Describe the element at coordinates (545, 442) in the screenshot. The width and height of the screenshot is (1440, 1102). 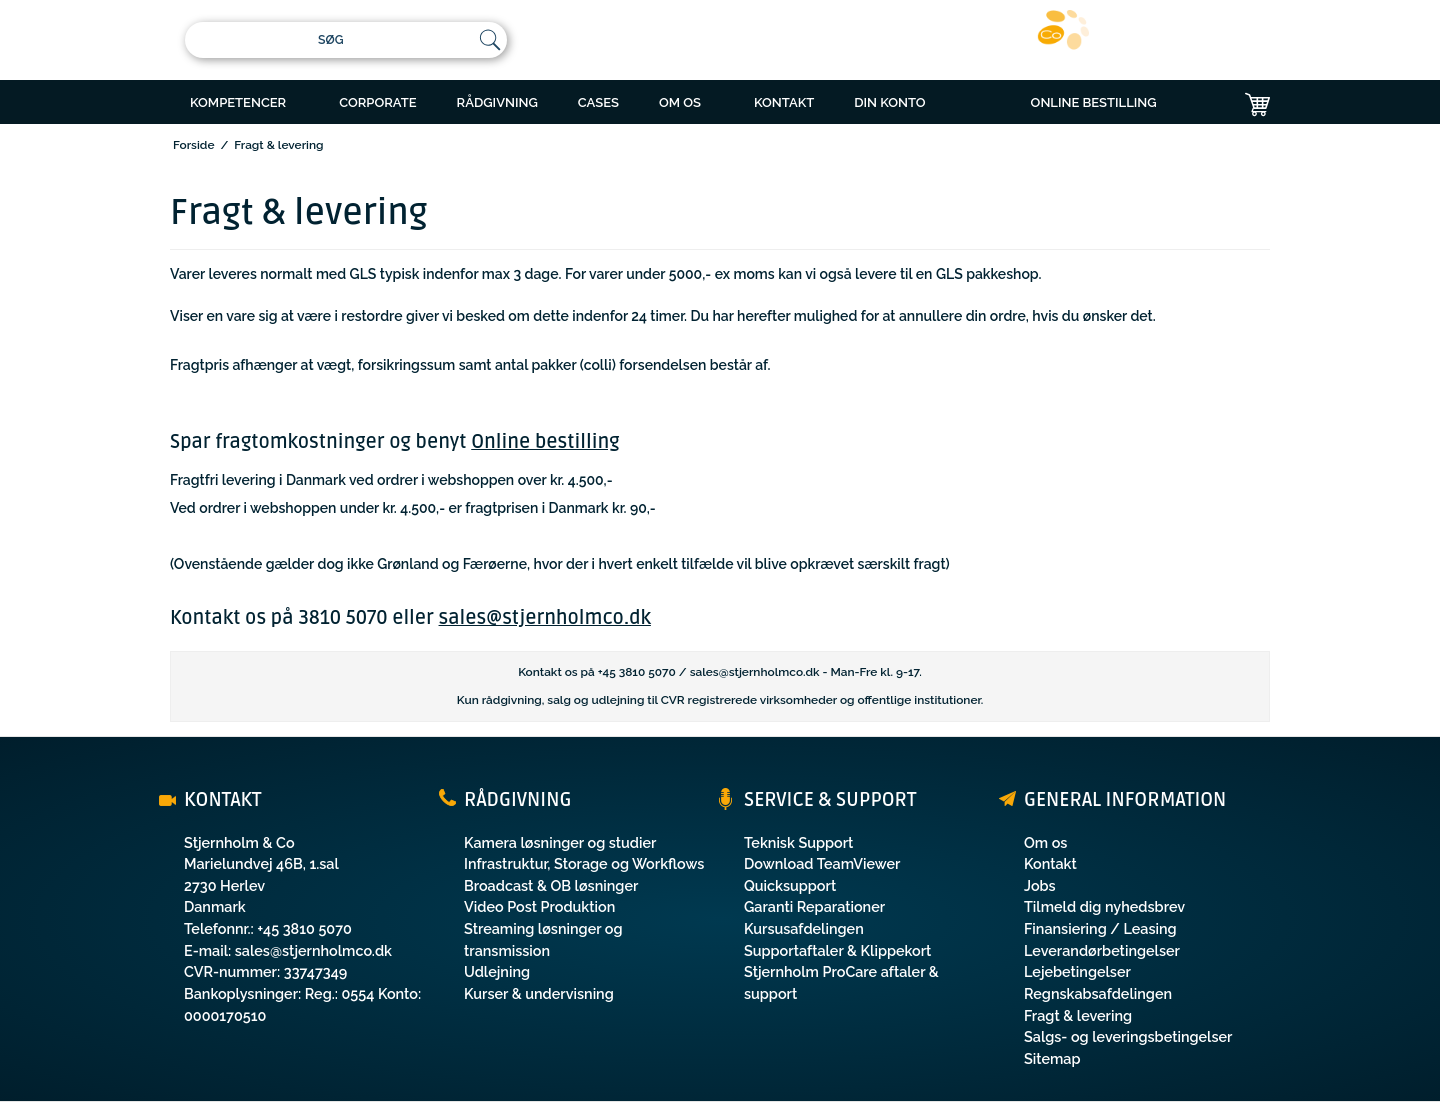
I see `Online bestilling` at that location.